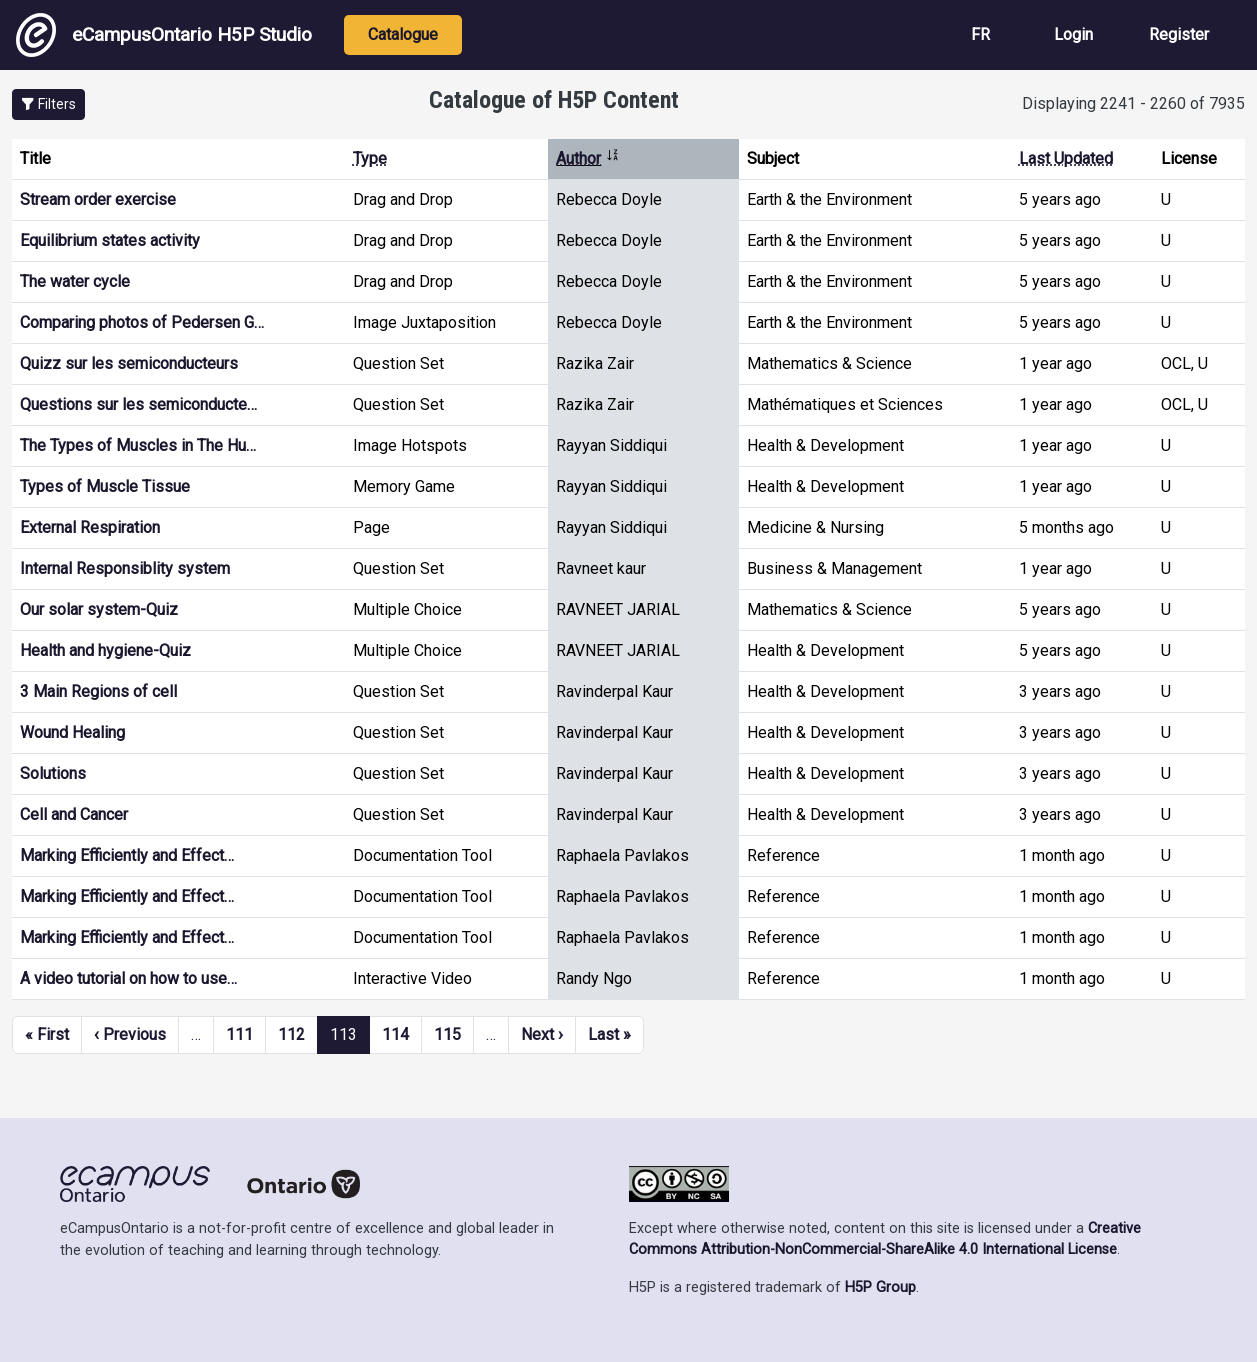  I want to click on Comparing photos of Pedersen G…, so click(142, 322).